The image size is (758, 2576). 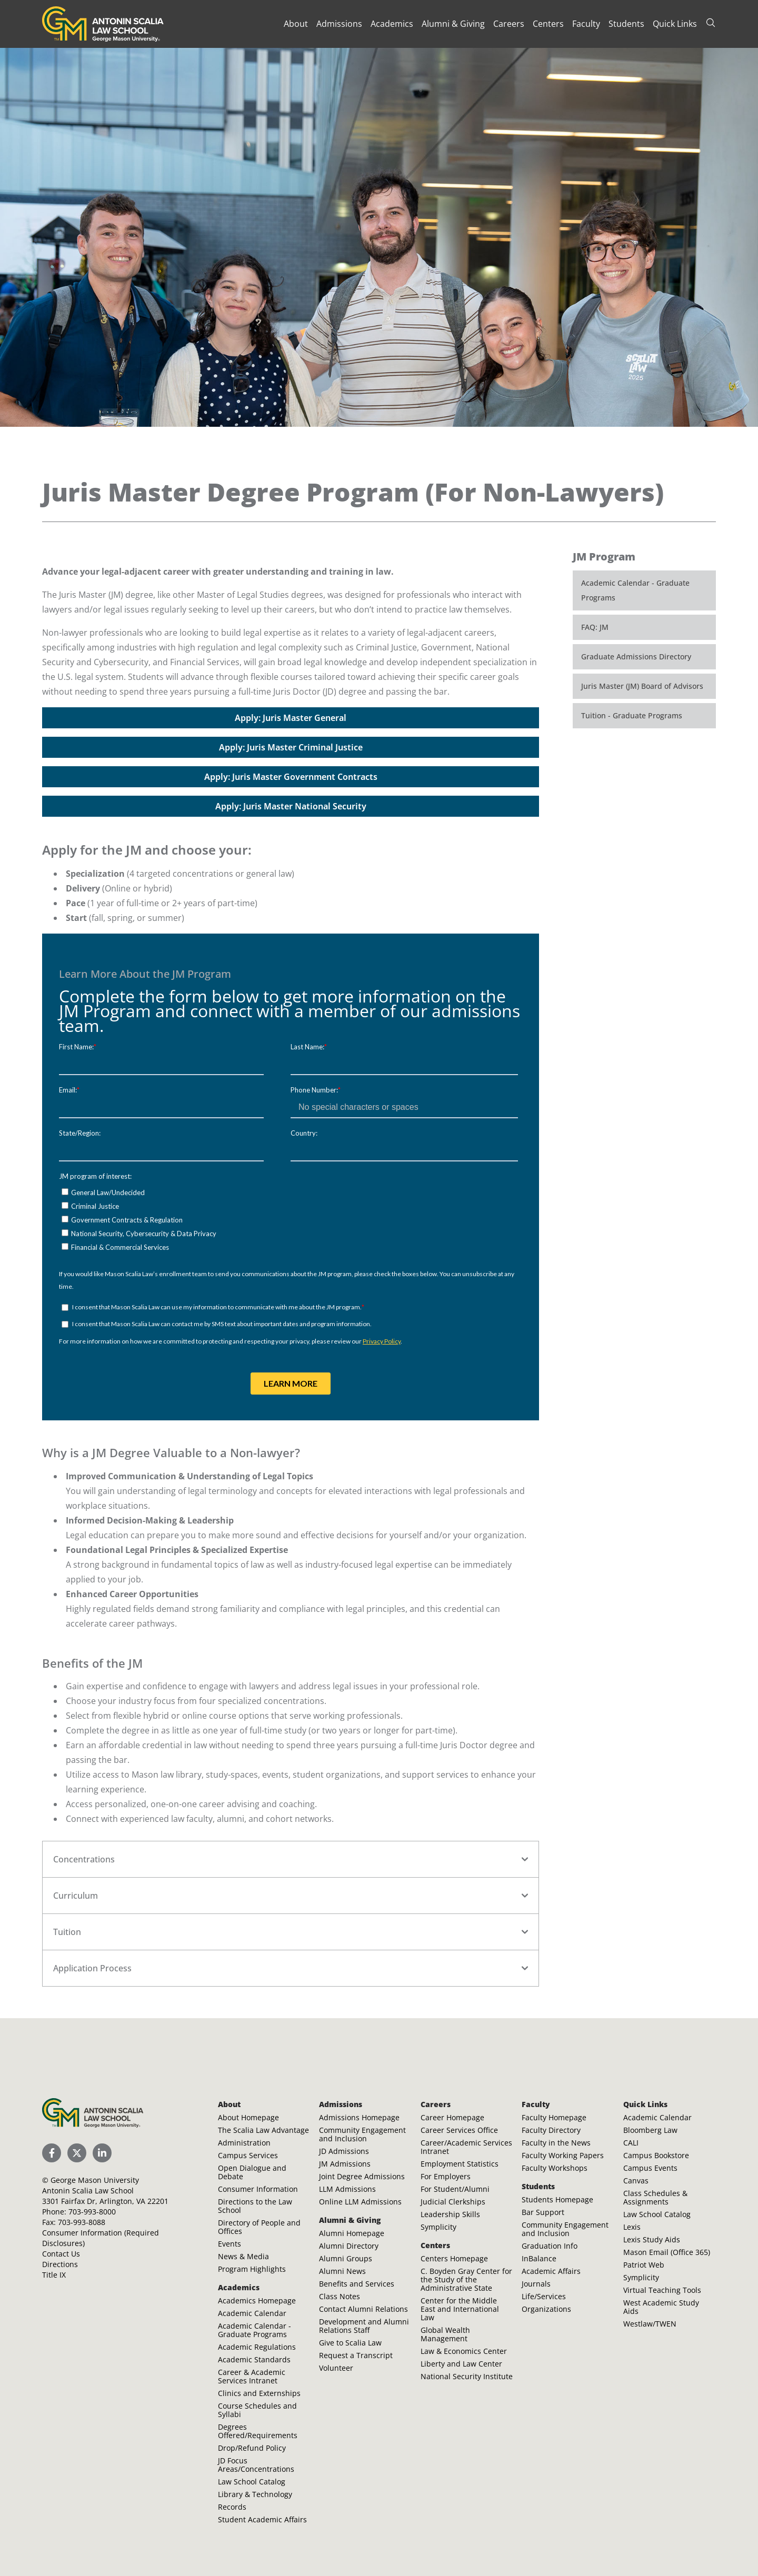 I want to click on Consumer Information, so click(x=258, y=2189).